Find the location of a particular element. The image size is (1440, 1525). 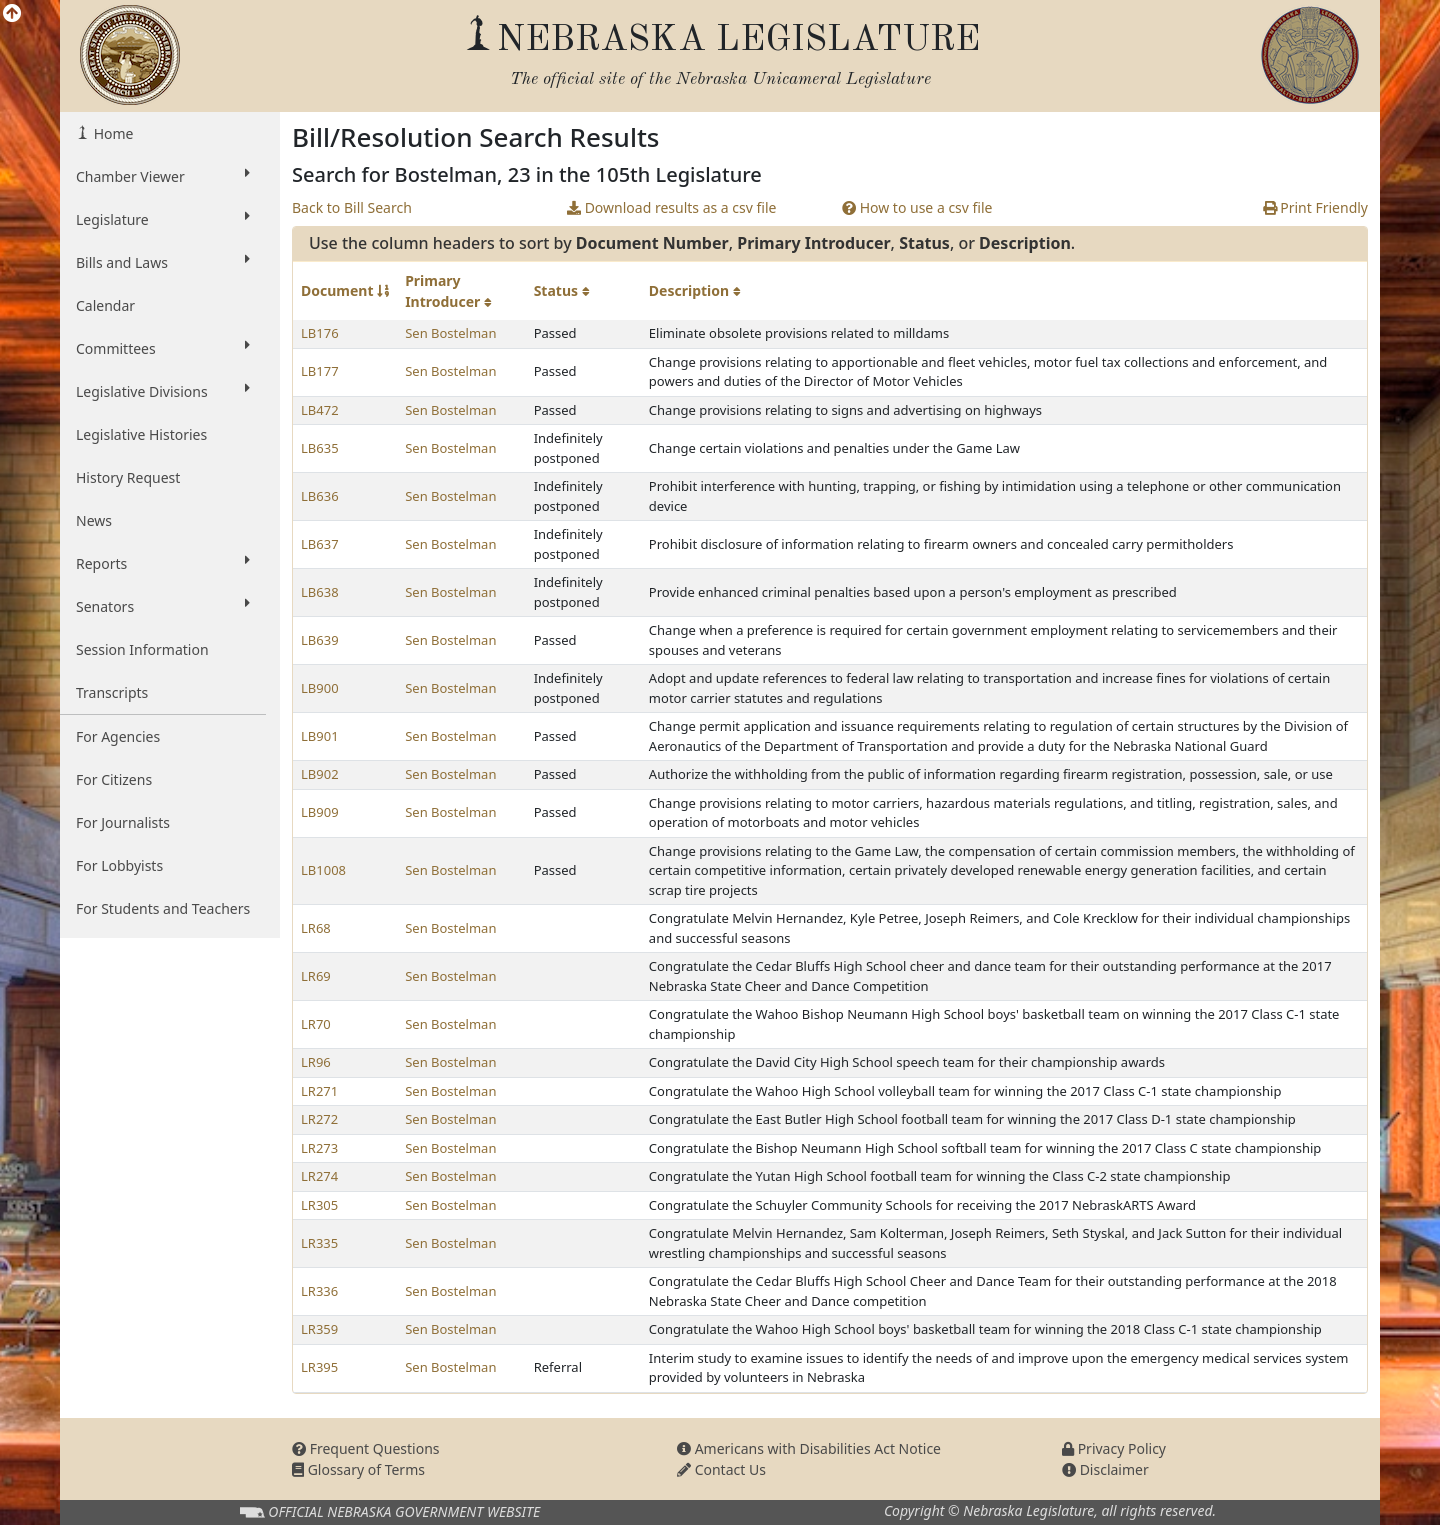

LR96 is located at coordinates (316, 1062).